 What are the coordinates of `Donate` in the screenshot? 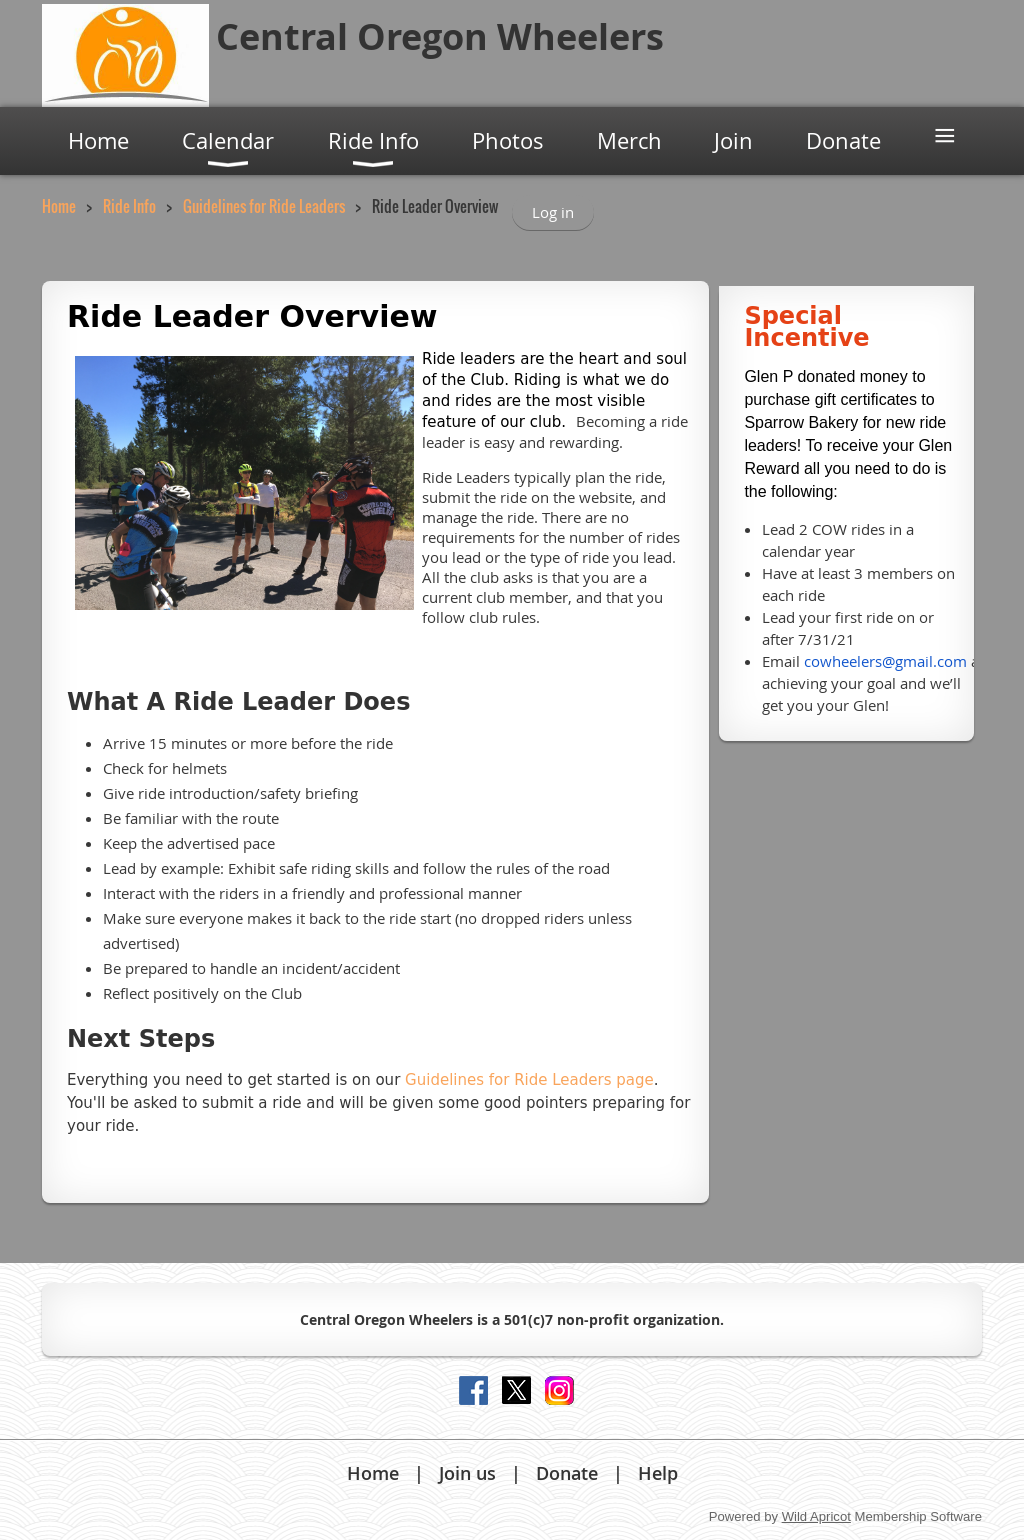 It's located at (567, 1473).